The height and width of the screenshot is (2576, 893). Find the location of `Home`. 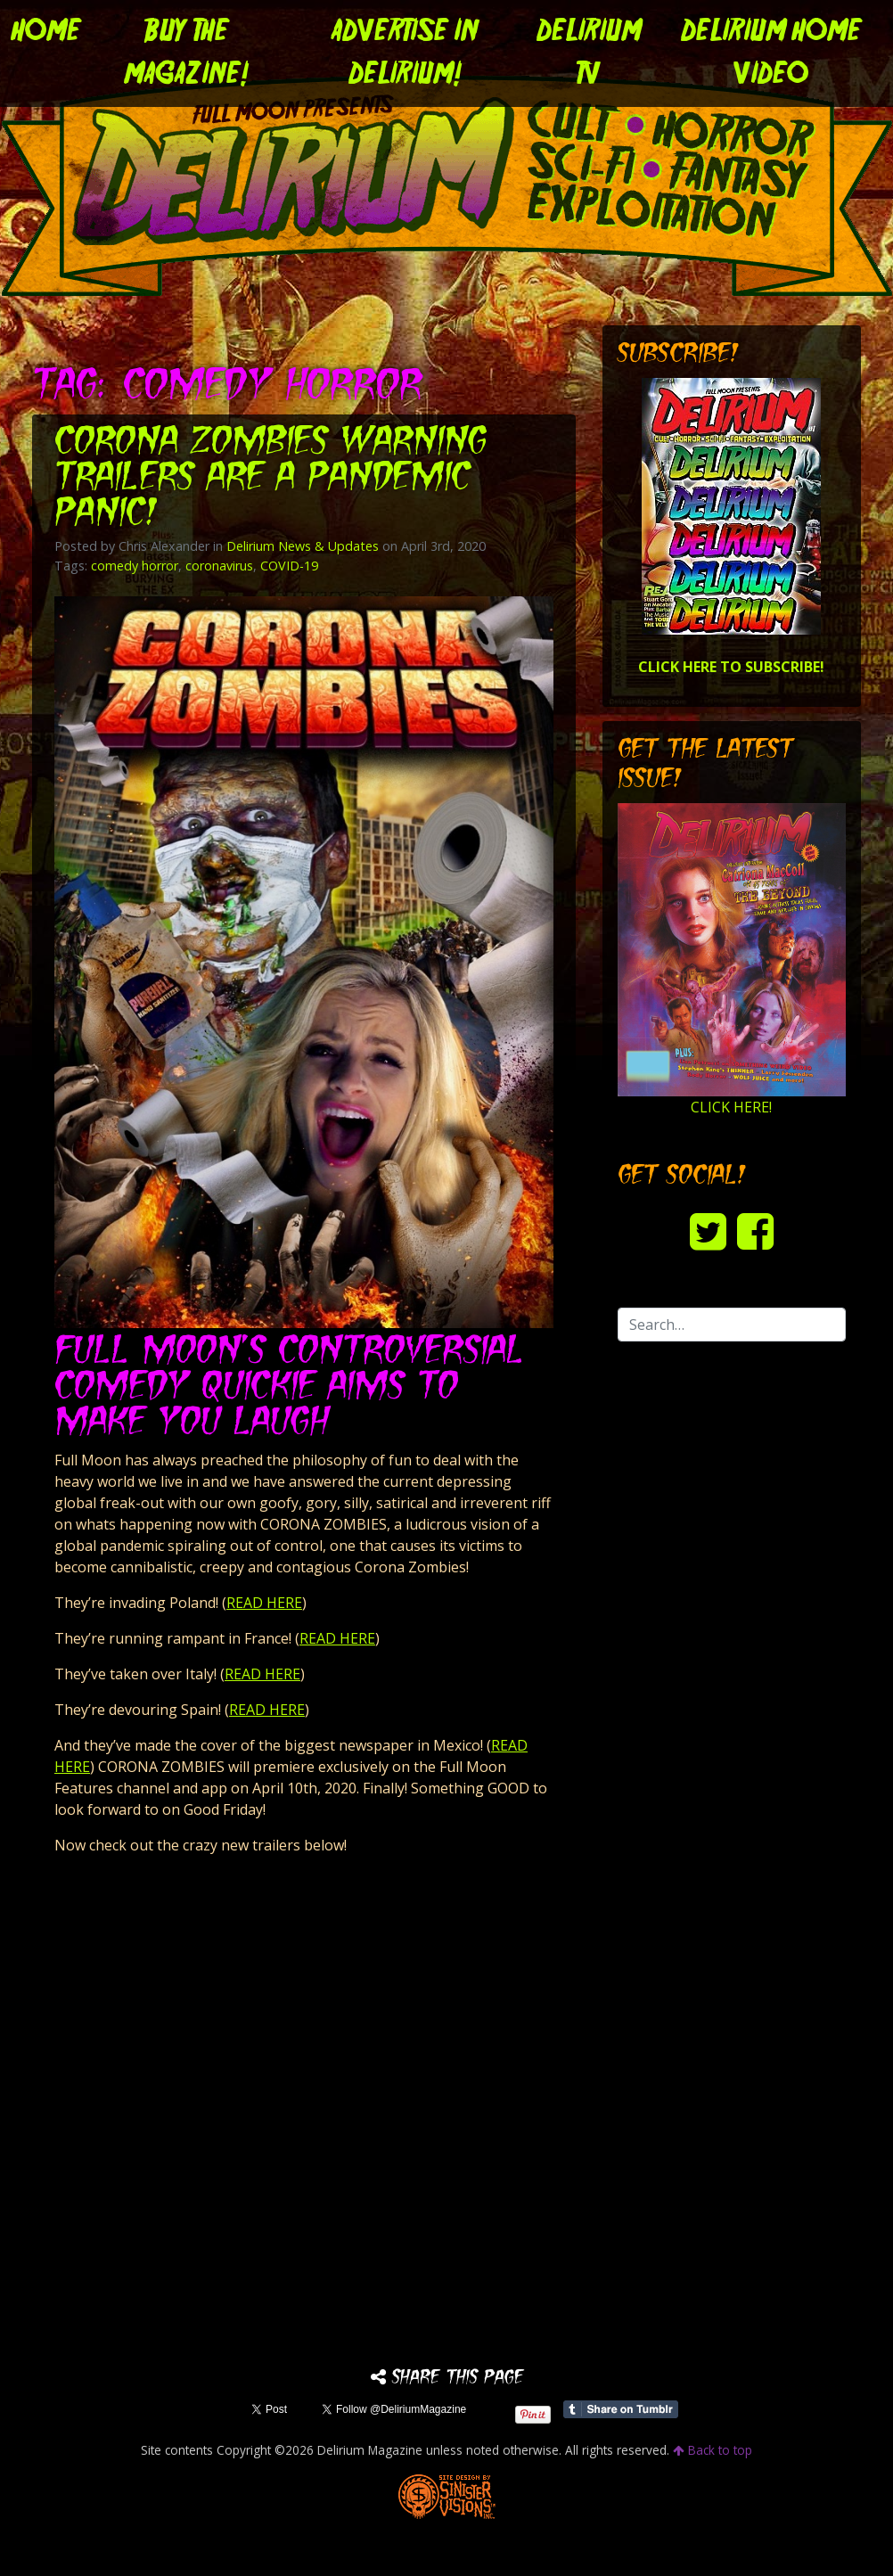

Home is located at coordinates (46, 32).